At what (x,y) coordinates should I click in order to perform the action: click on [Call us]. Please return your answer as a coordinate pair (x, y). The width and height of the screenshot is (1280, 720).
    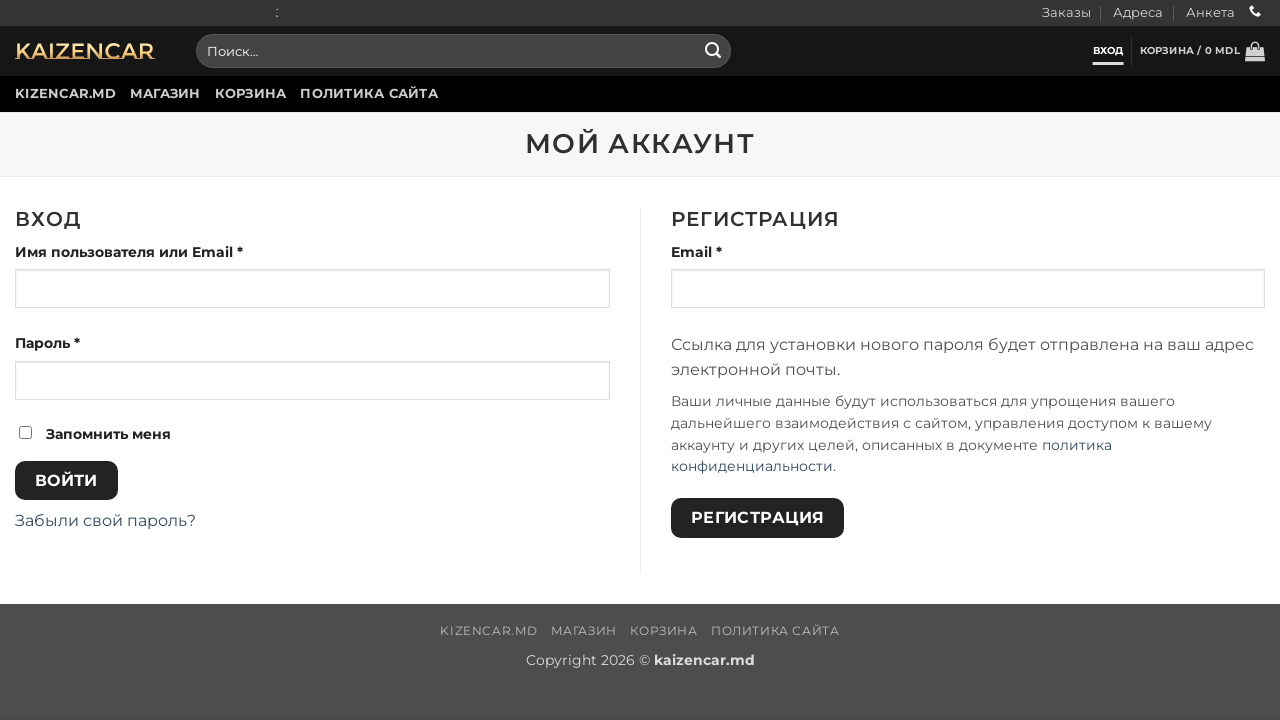
    Looking at the image, I should click on (1255, 12).